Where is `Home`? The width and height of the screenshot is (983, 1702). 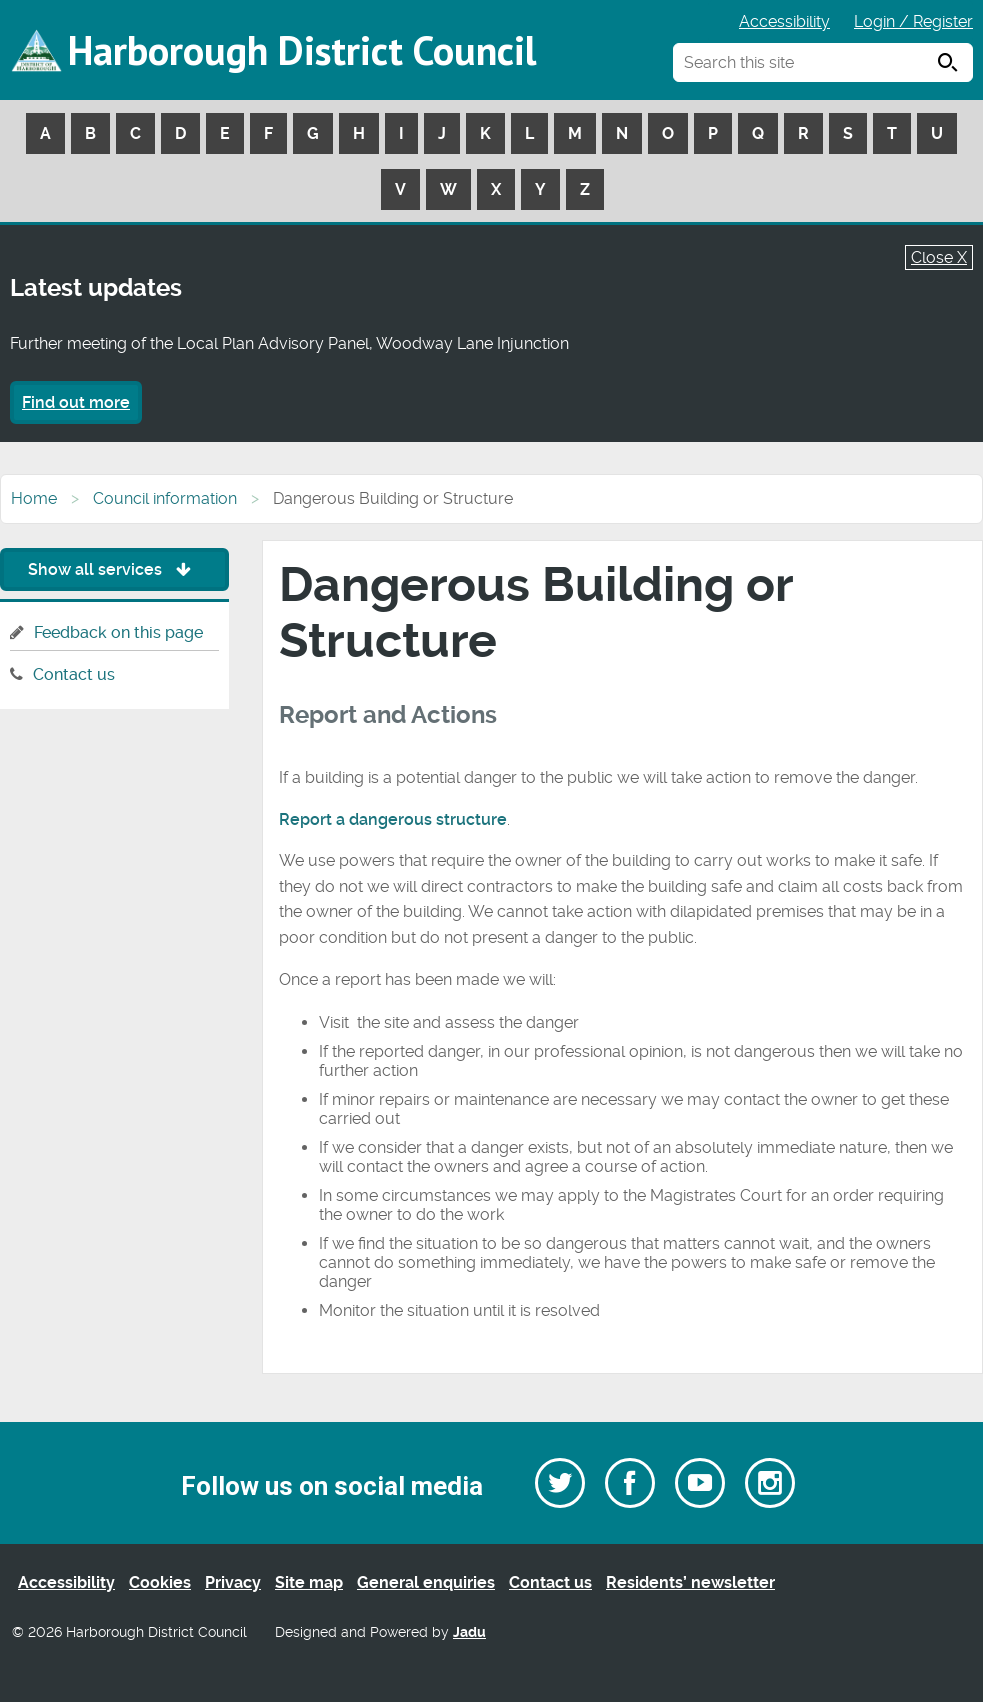
Home is located at coordinates (34, 498).